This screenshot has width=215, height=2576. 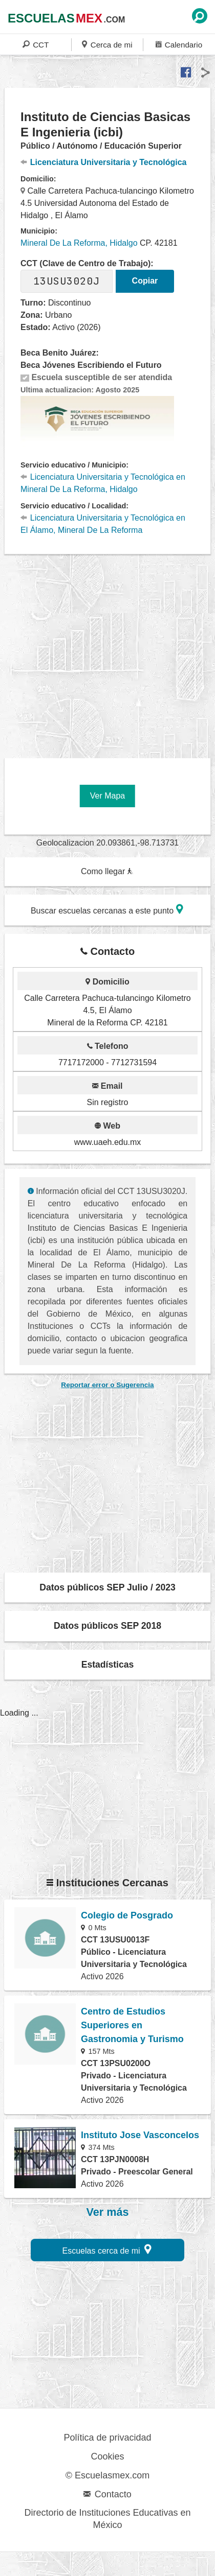 I want to click on Datos públicos SEP Julio / 2023 [button], so click(x=107, y=1587).